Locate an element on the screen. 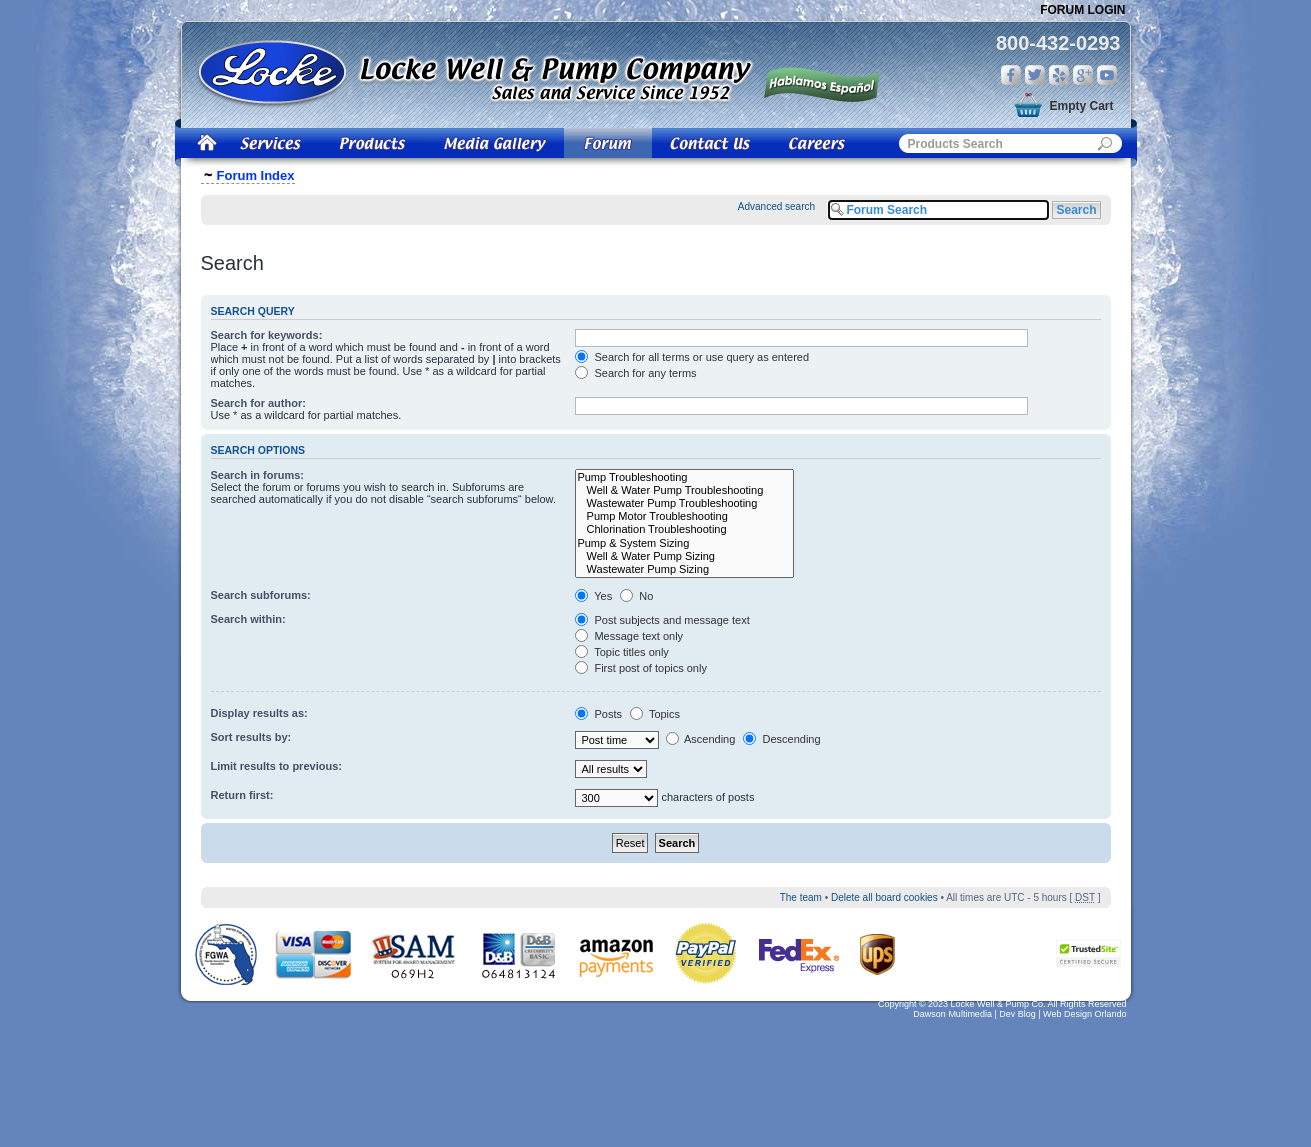 Image resolution: width=1311 pixels, height=1147 pixels. Delete all board cookies is located at coordinates (884, 897).